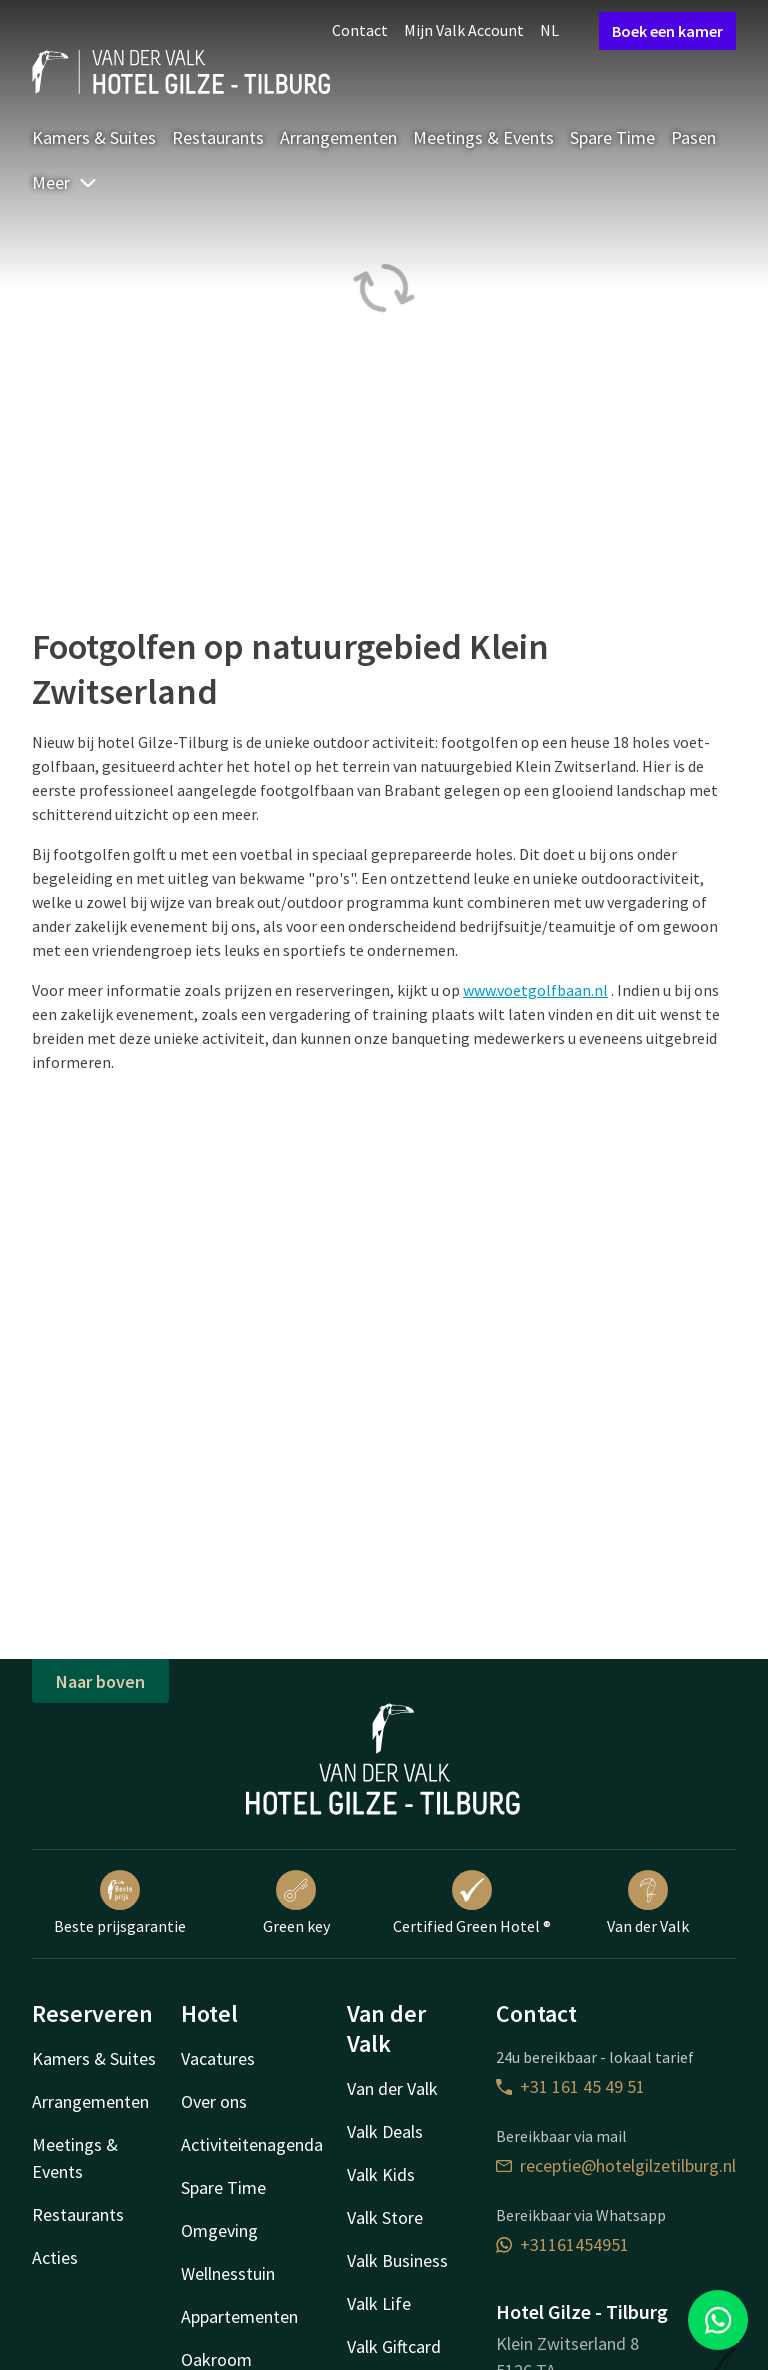 The width and height of the screenshot is (768, 2370). What do you see at coordinates (464, 30) in the screenshot?
I see `Mijn Valk Account` at bounding box center [464, 30].